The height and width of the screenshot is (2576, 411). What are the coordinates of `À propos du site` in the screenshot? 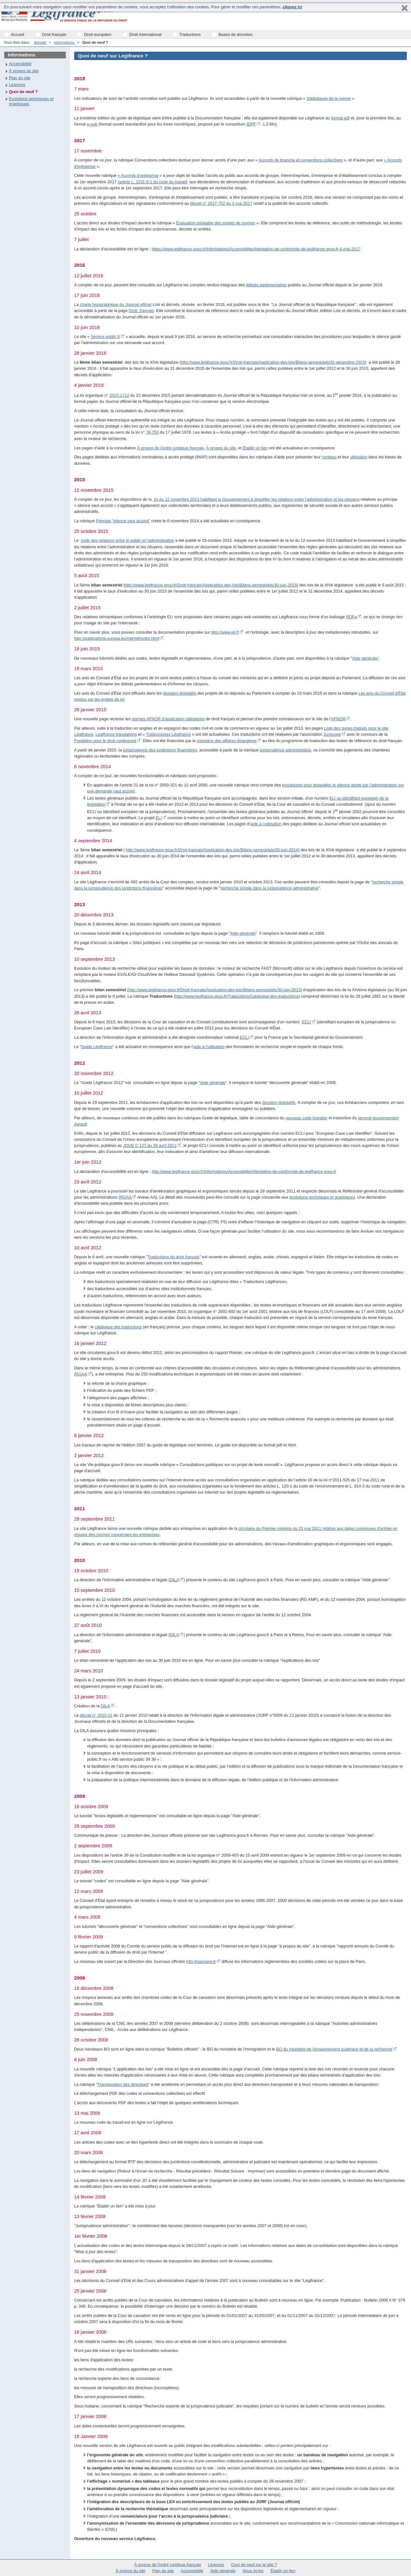 It's located at (221, 448).